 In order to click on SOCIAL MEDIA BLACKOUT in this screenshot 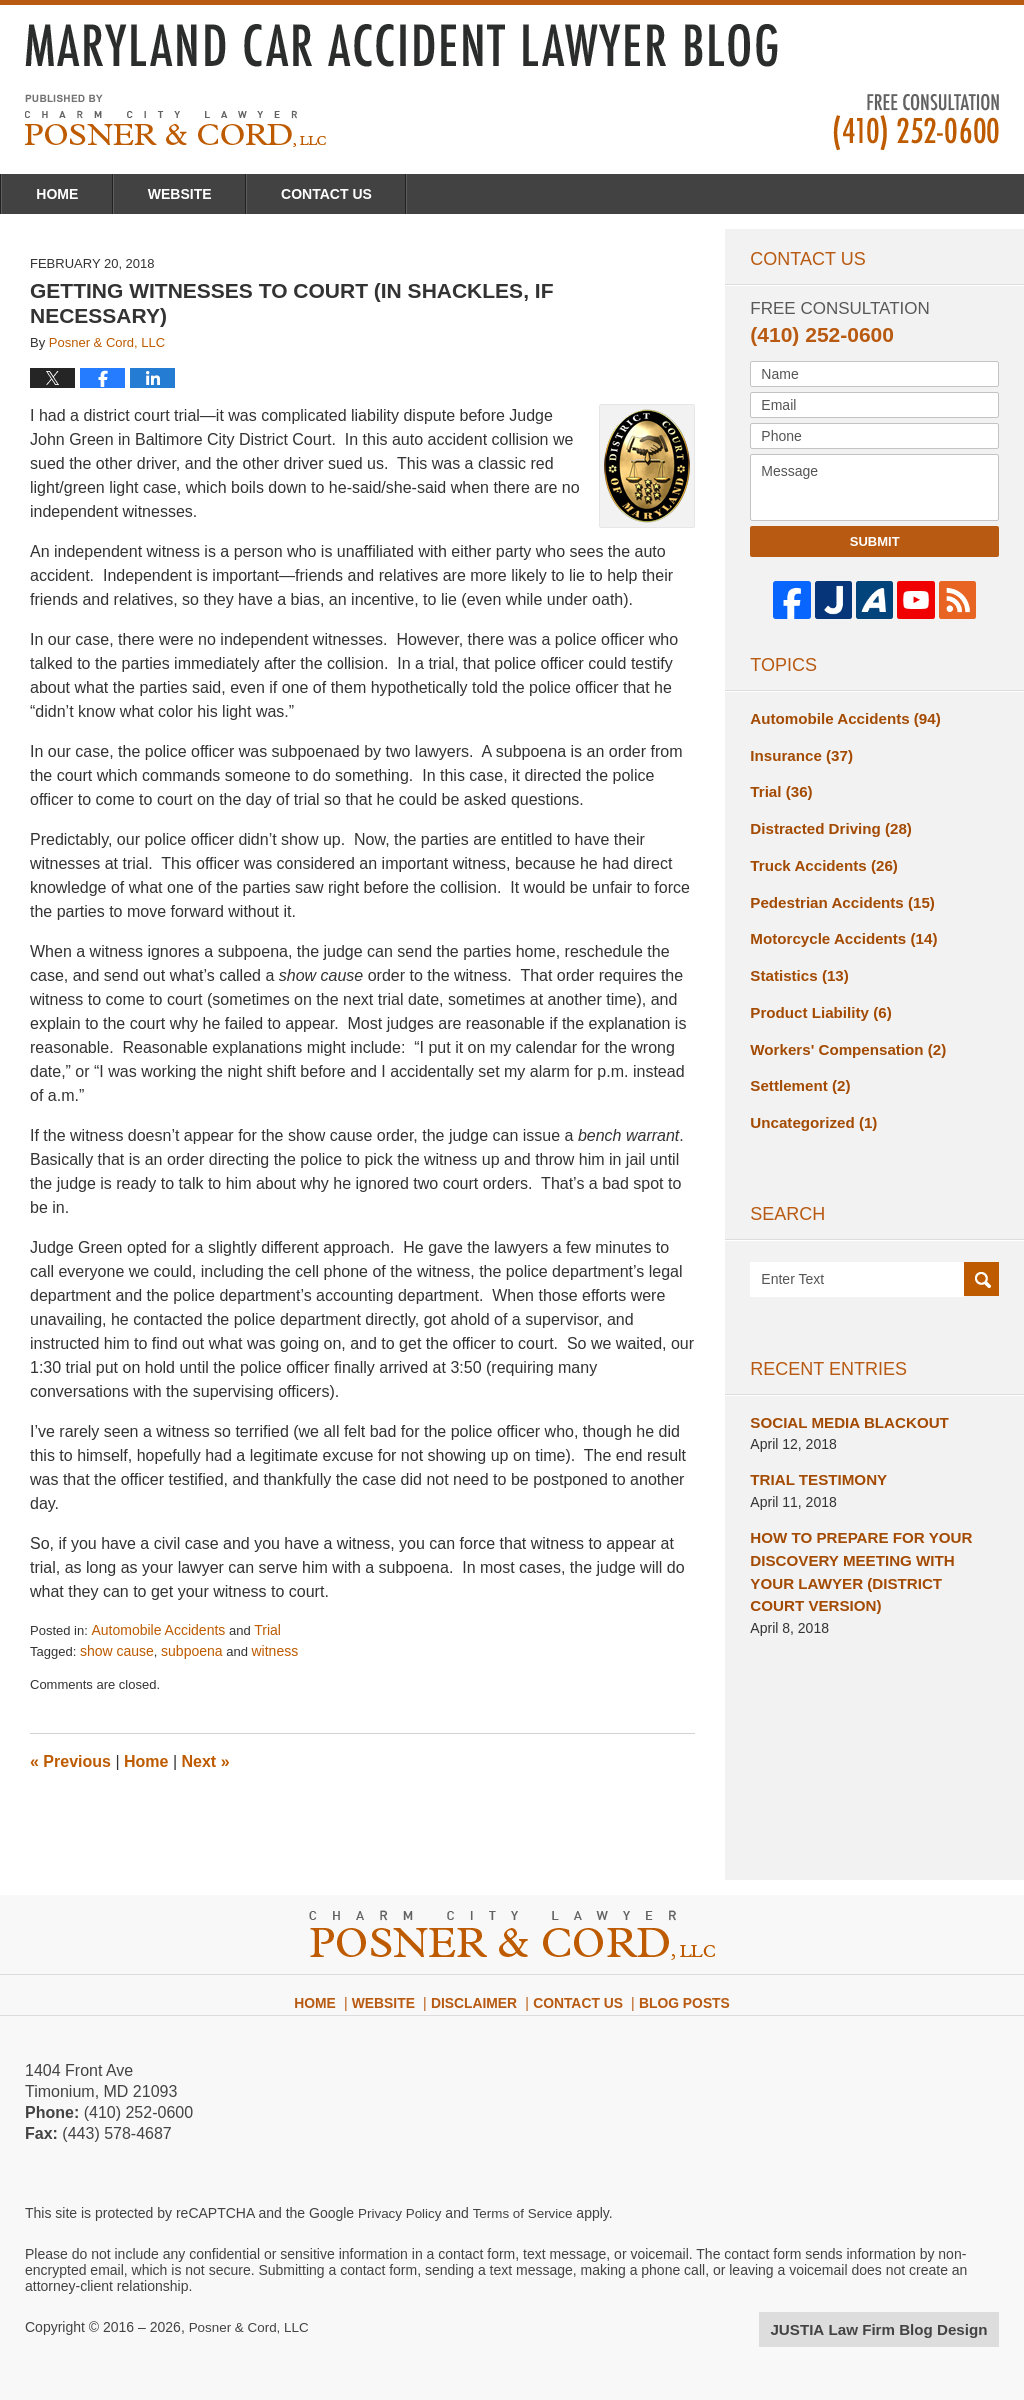, I will do `click(842, 1401)`.